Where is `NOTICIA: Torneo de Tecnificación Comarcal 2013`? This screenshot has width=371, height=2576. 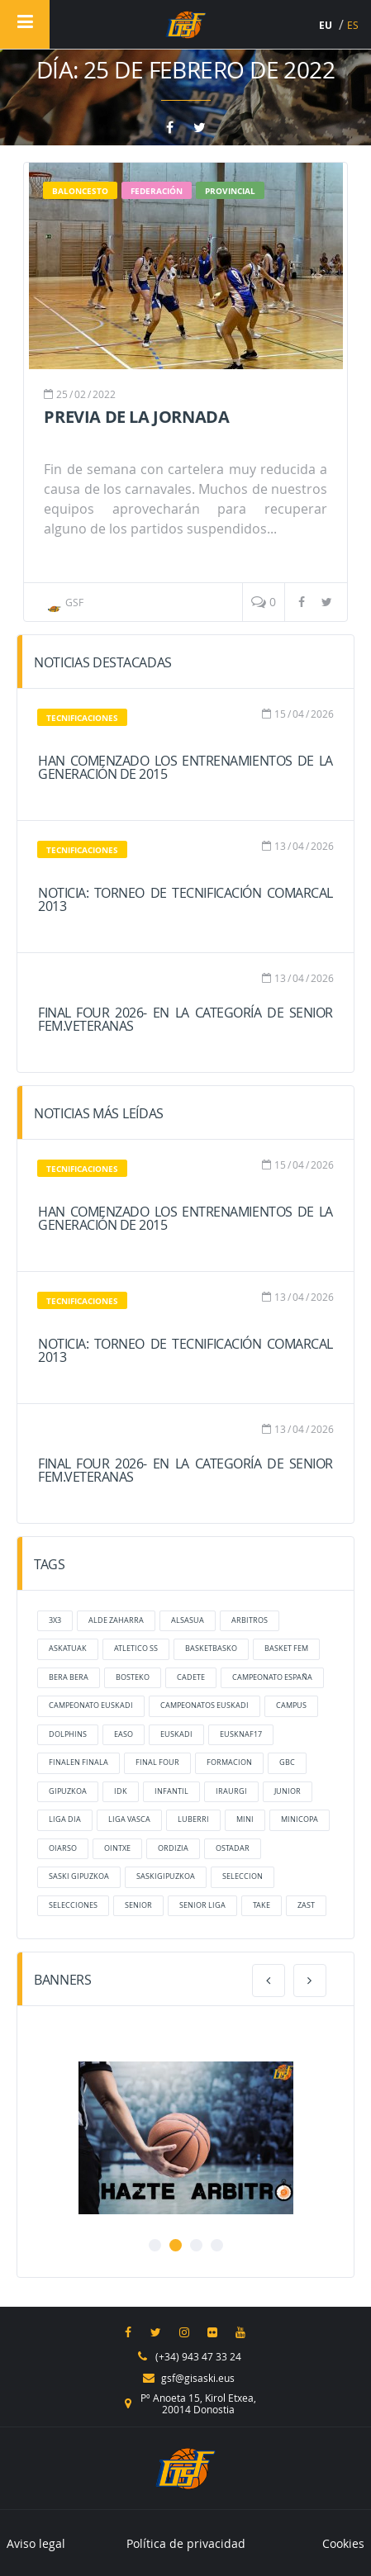
NOTICIA: Torneo de Tecnificación Comarcal 2013 is located at coordinates (185, 899).